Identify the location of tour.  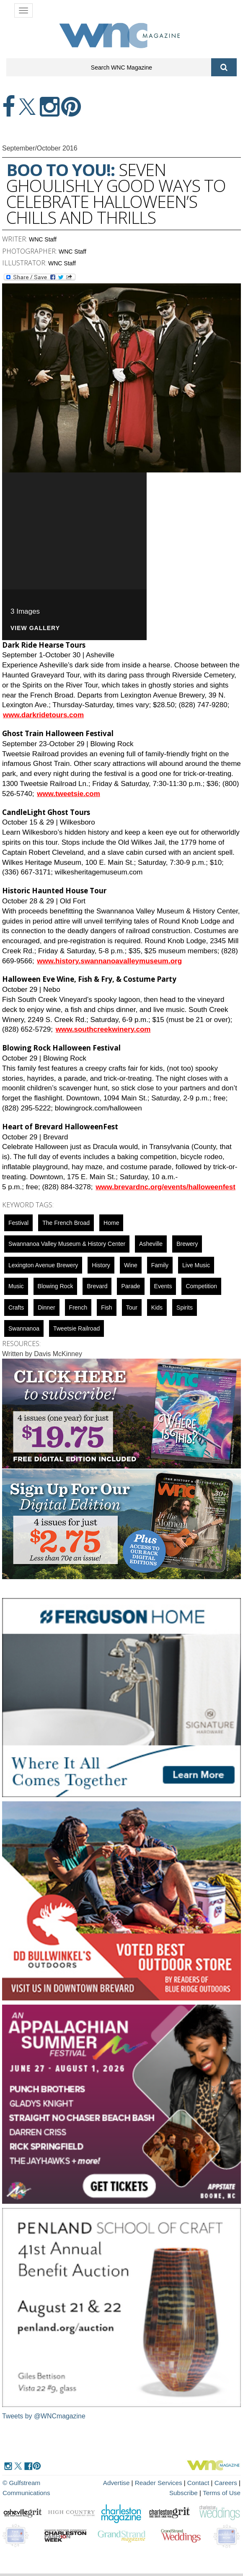
(131, 1307).